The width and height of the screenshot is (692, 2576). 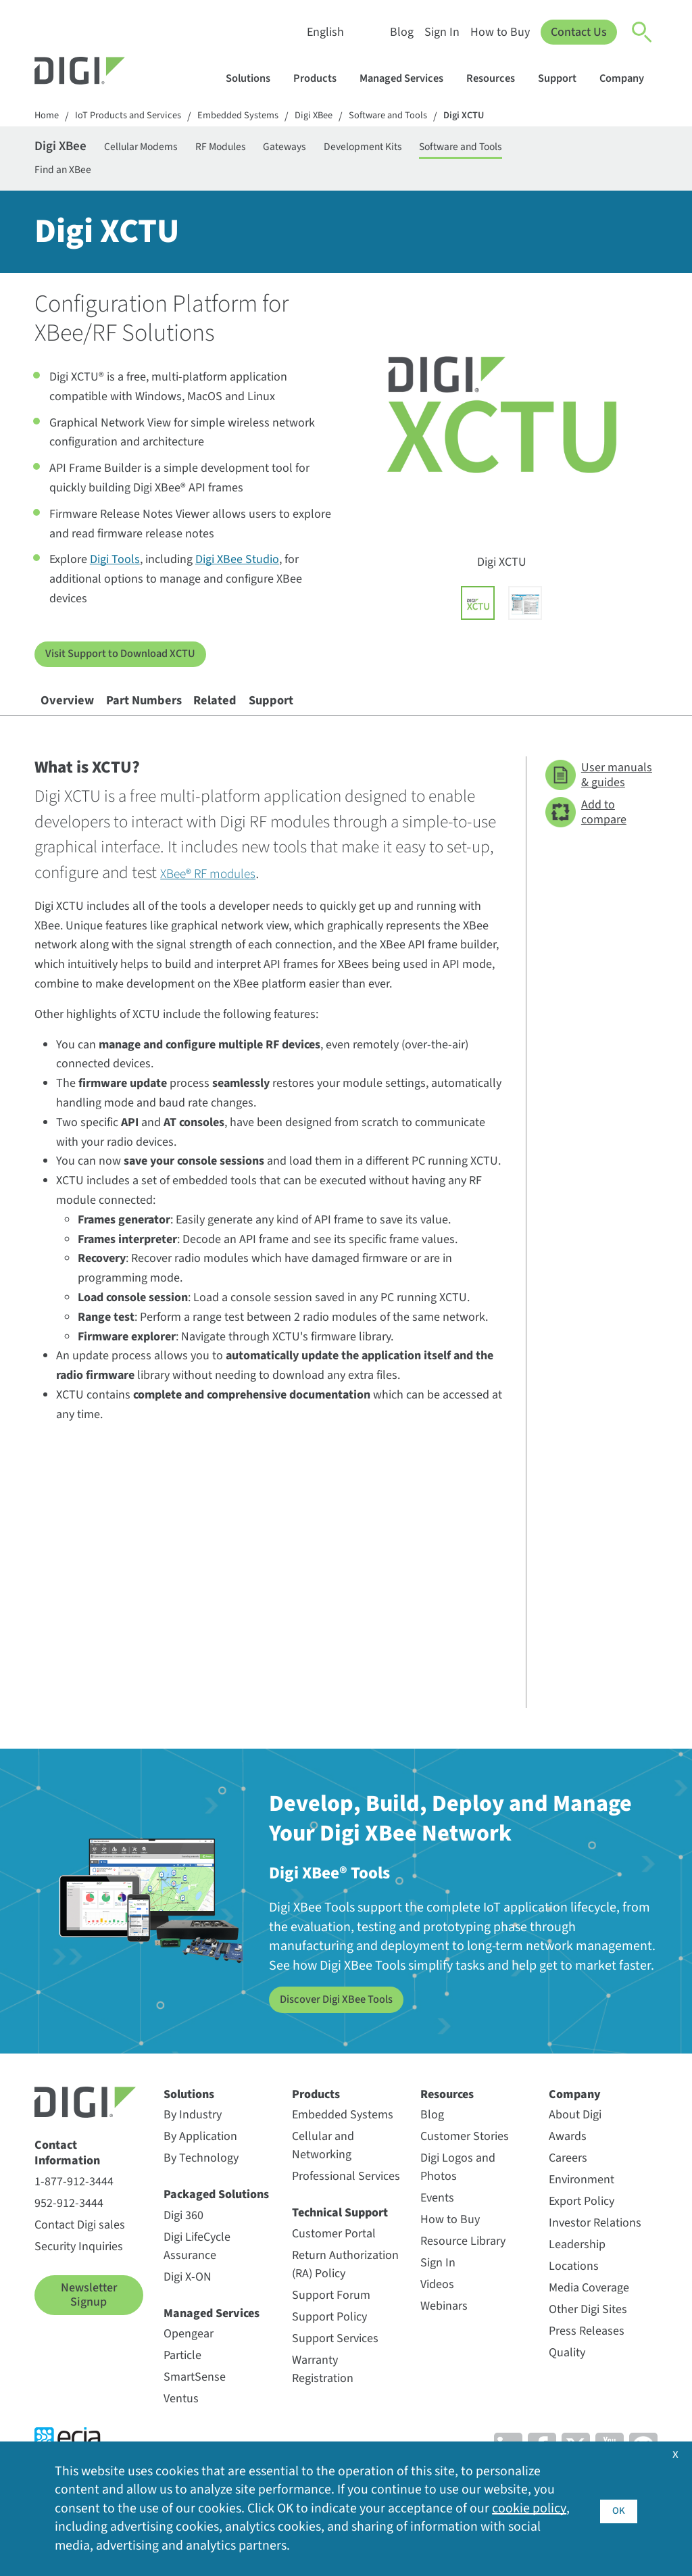 I want to click on Find an XBee, so click(x=67, y=177).